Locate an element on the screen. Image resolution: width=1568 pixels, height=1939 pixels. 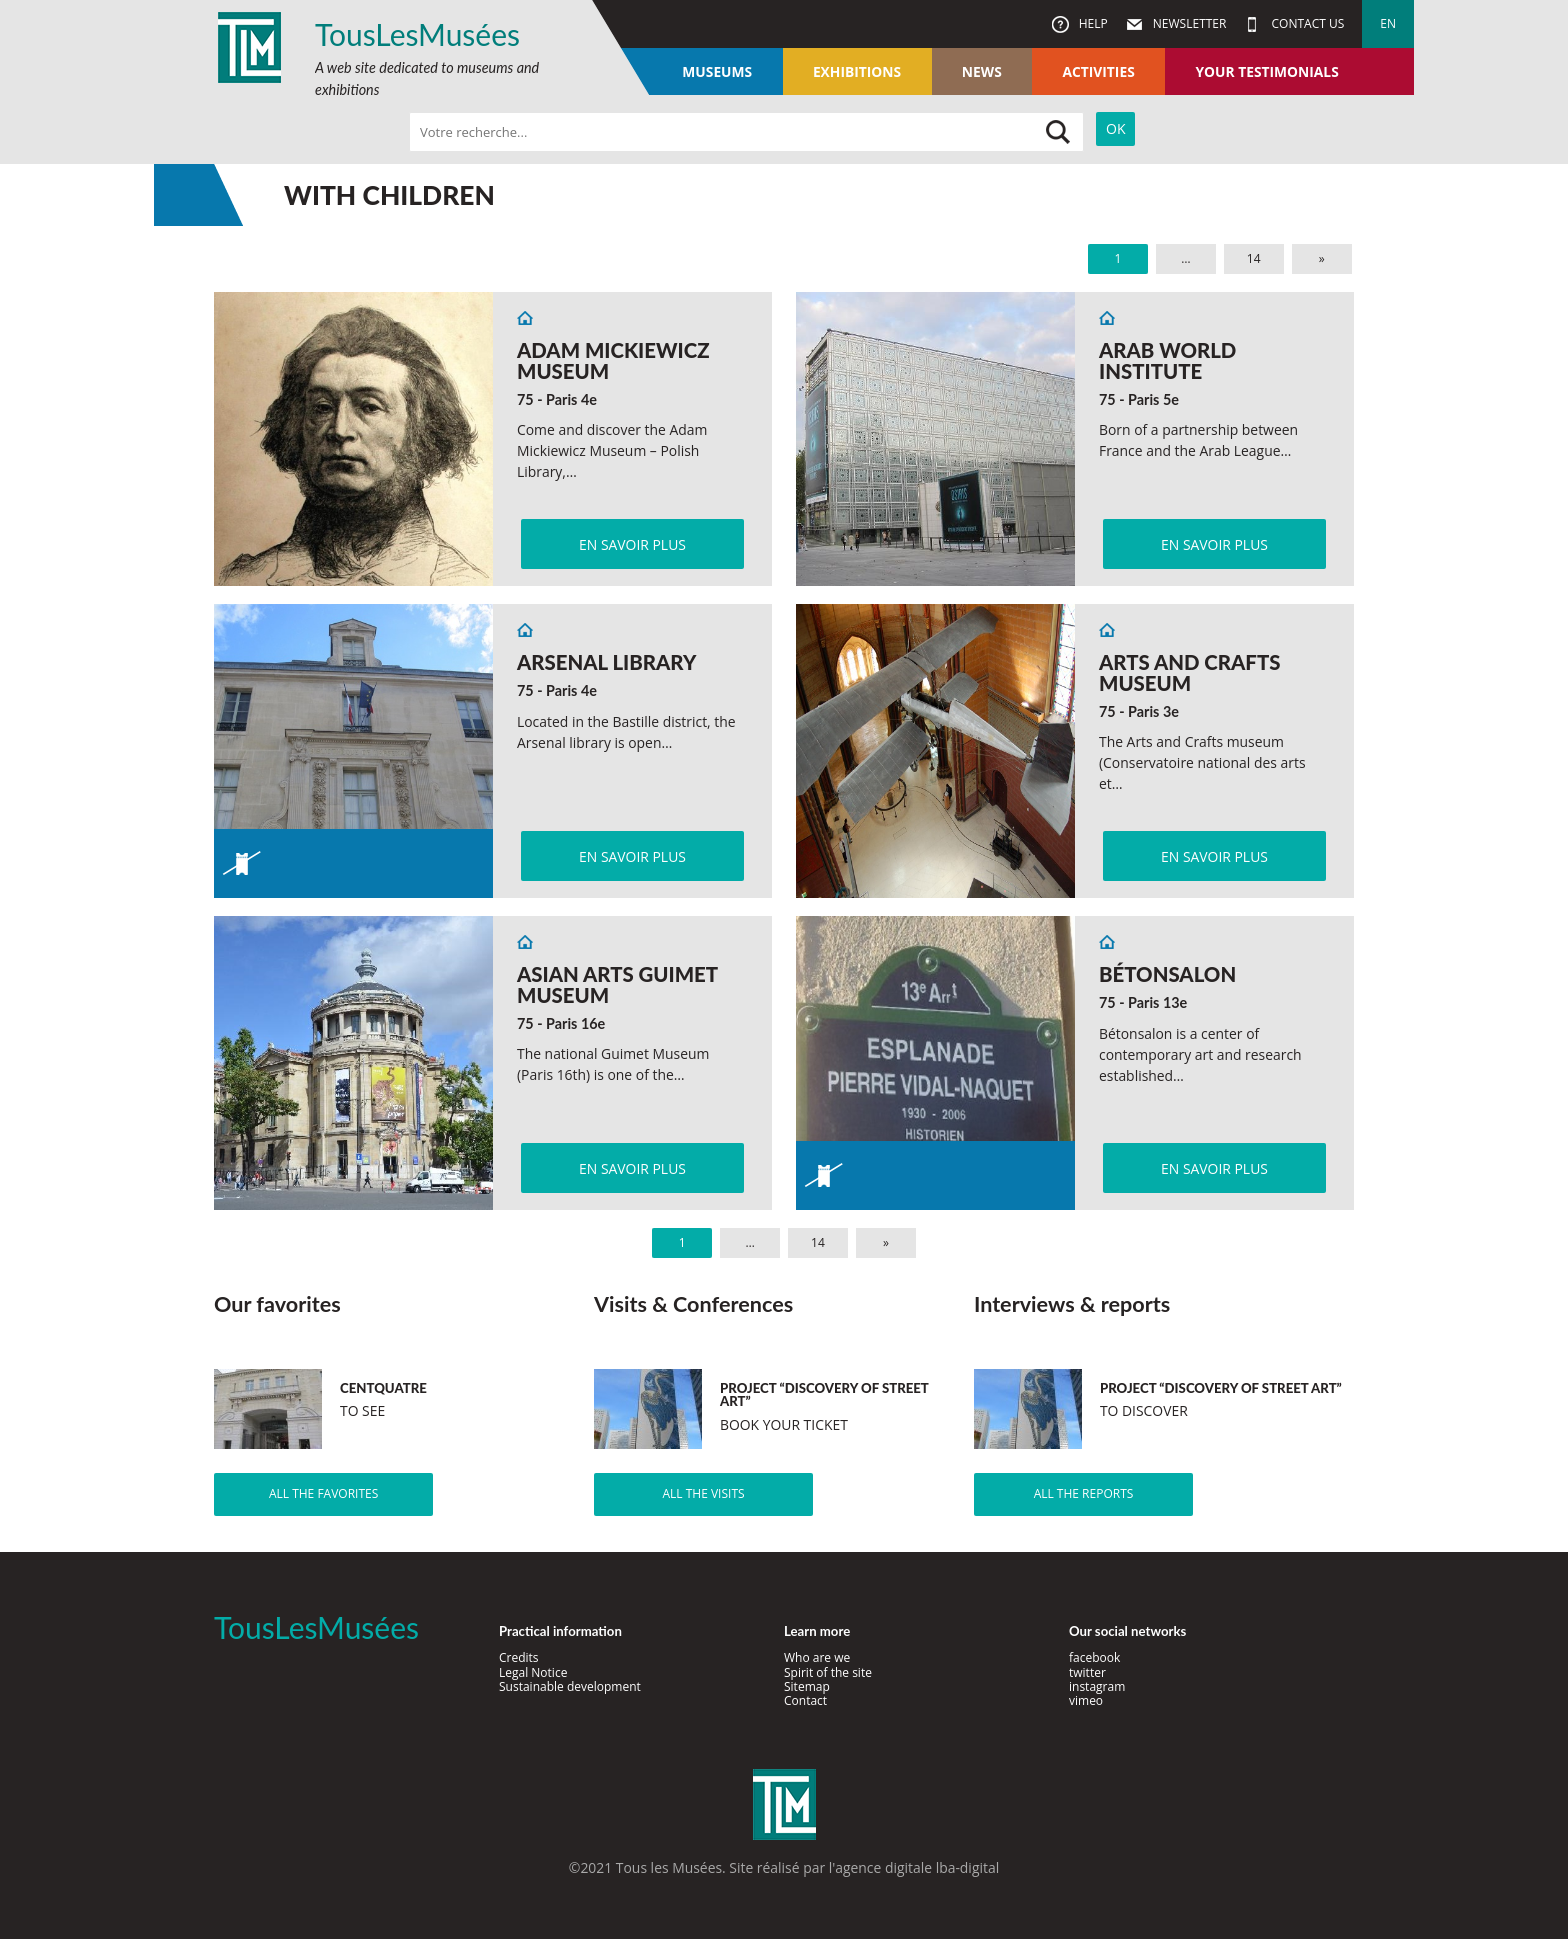
Museums is located at coordinates (717, 71).